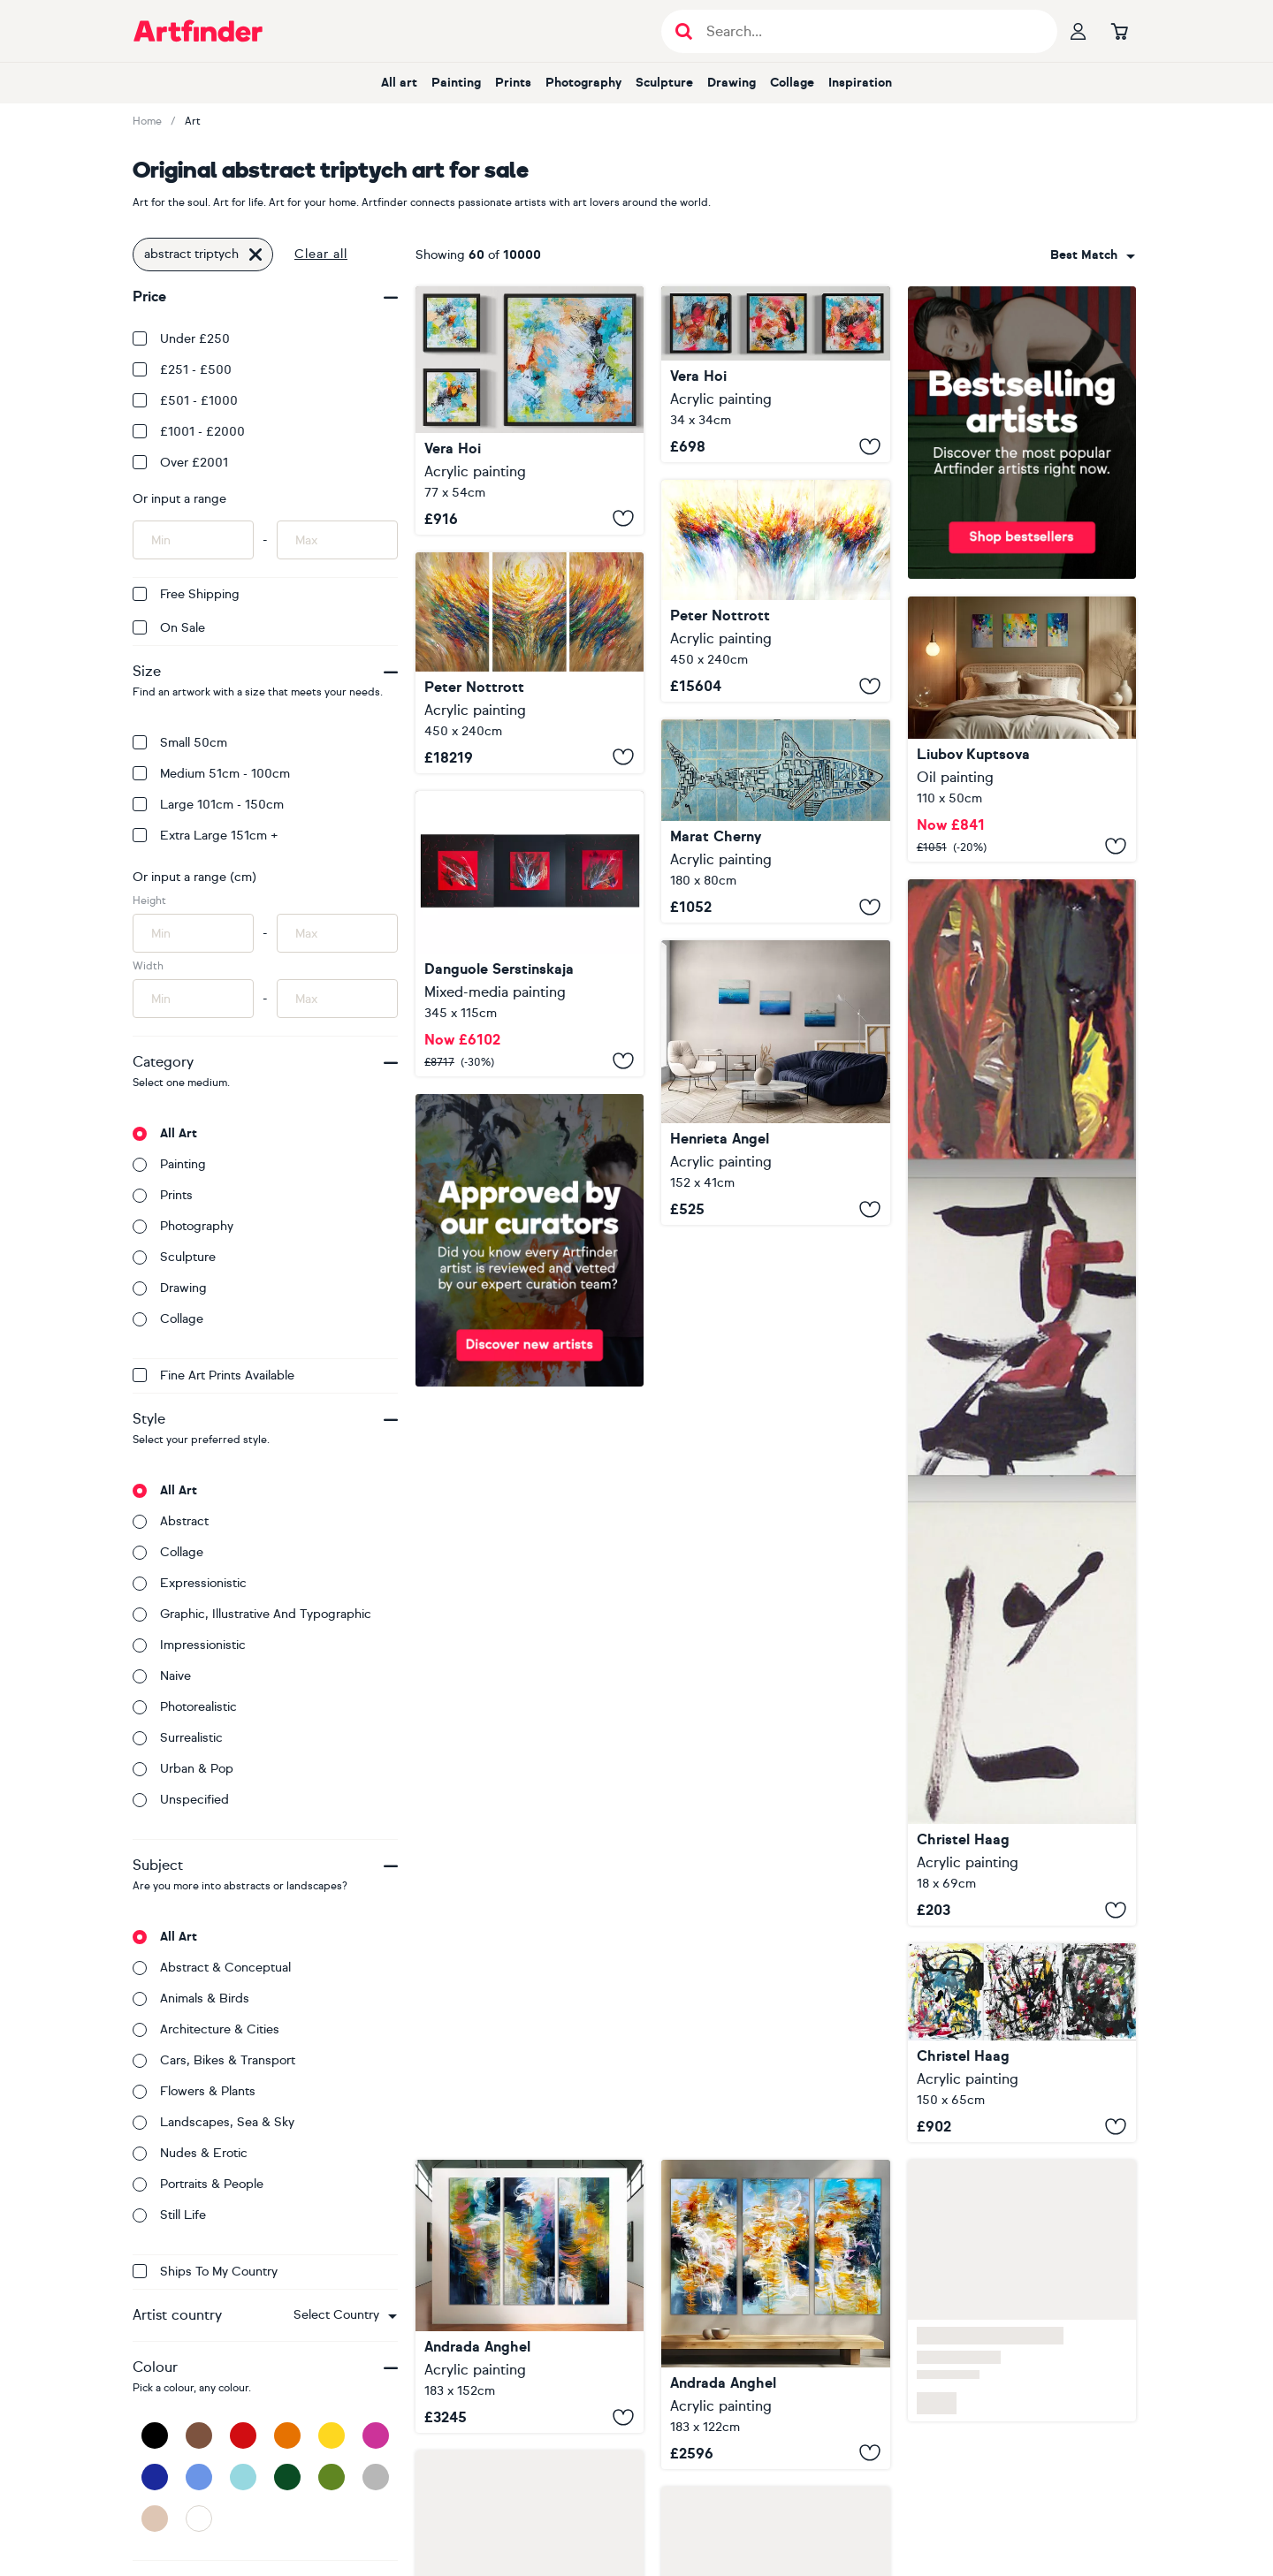  What do you see at coordinates (162, 1675) in the screenshot?
I see `Naive` at bounding box center [162, 1675].